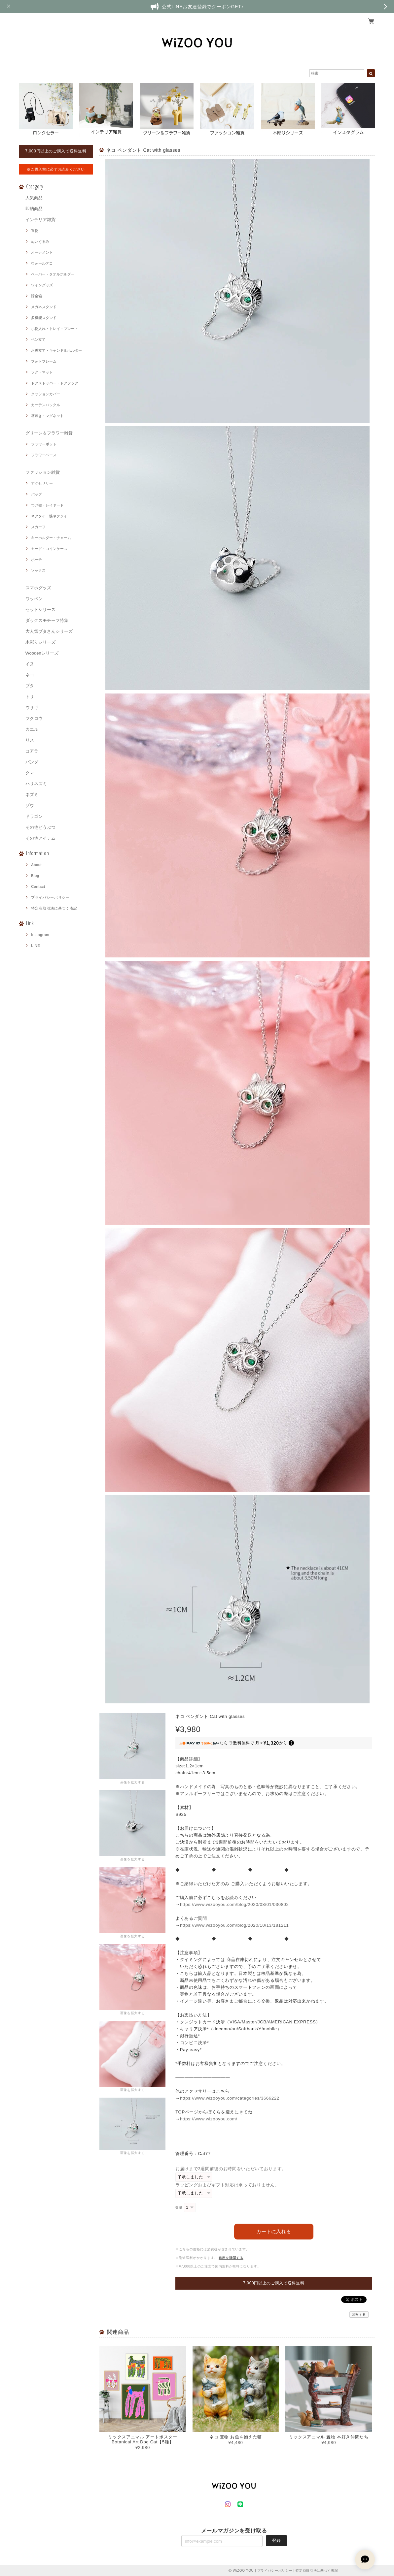 This screenshot has height=2576, width=394. I want to click on 貯金箱, so click(36, 296).